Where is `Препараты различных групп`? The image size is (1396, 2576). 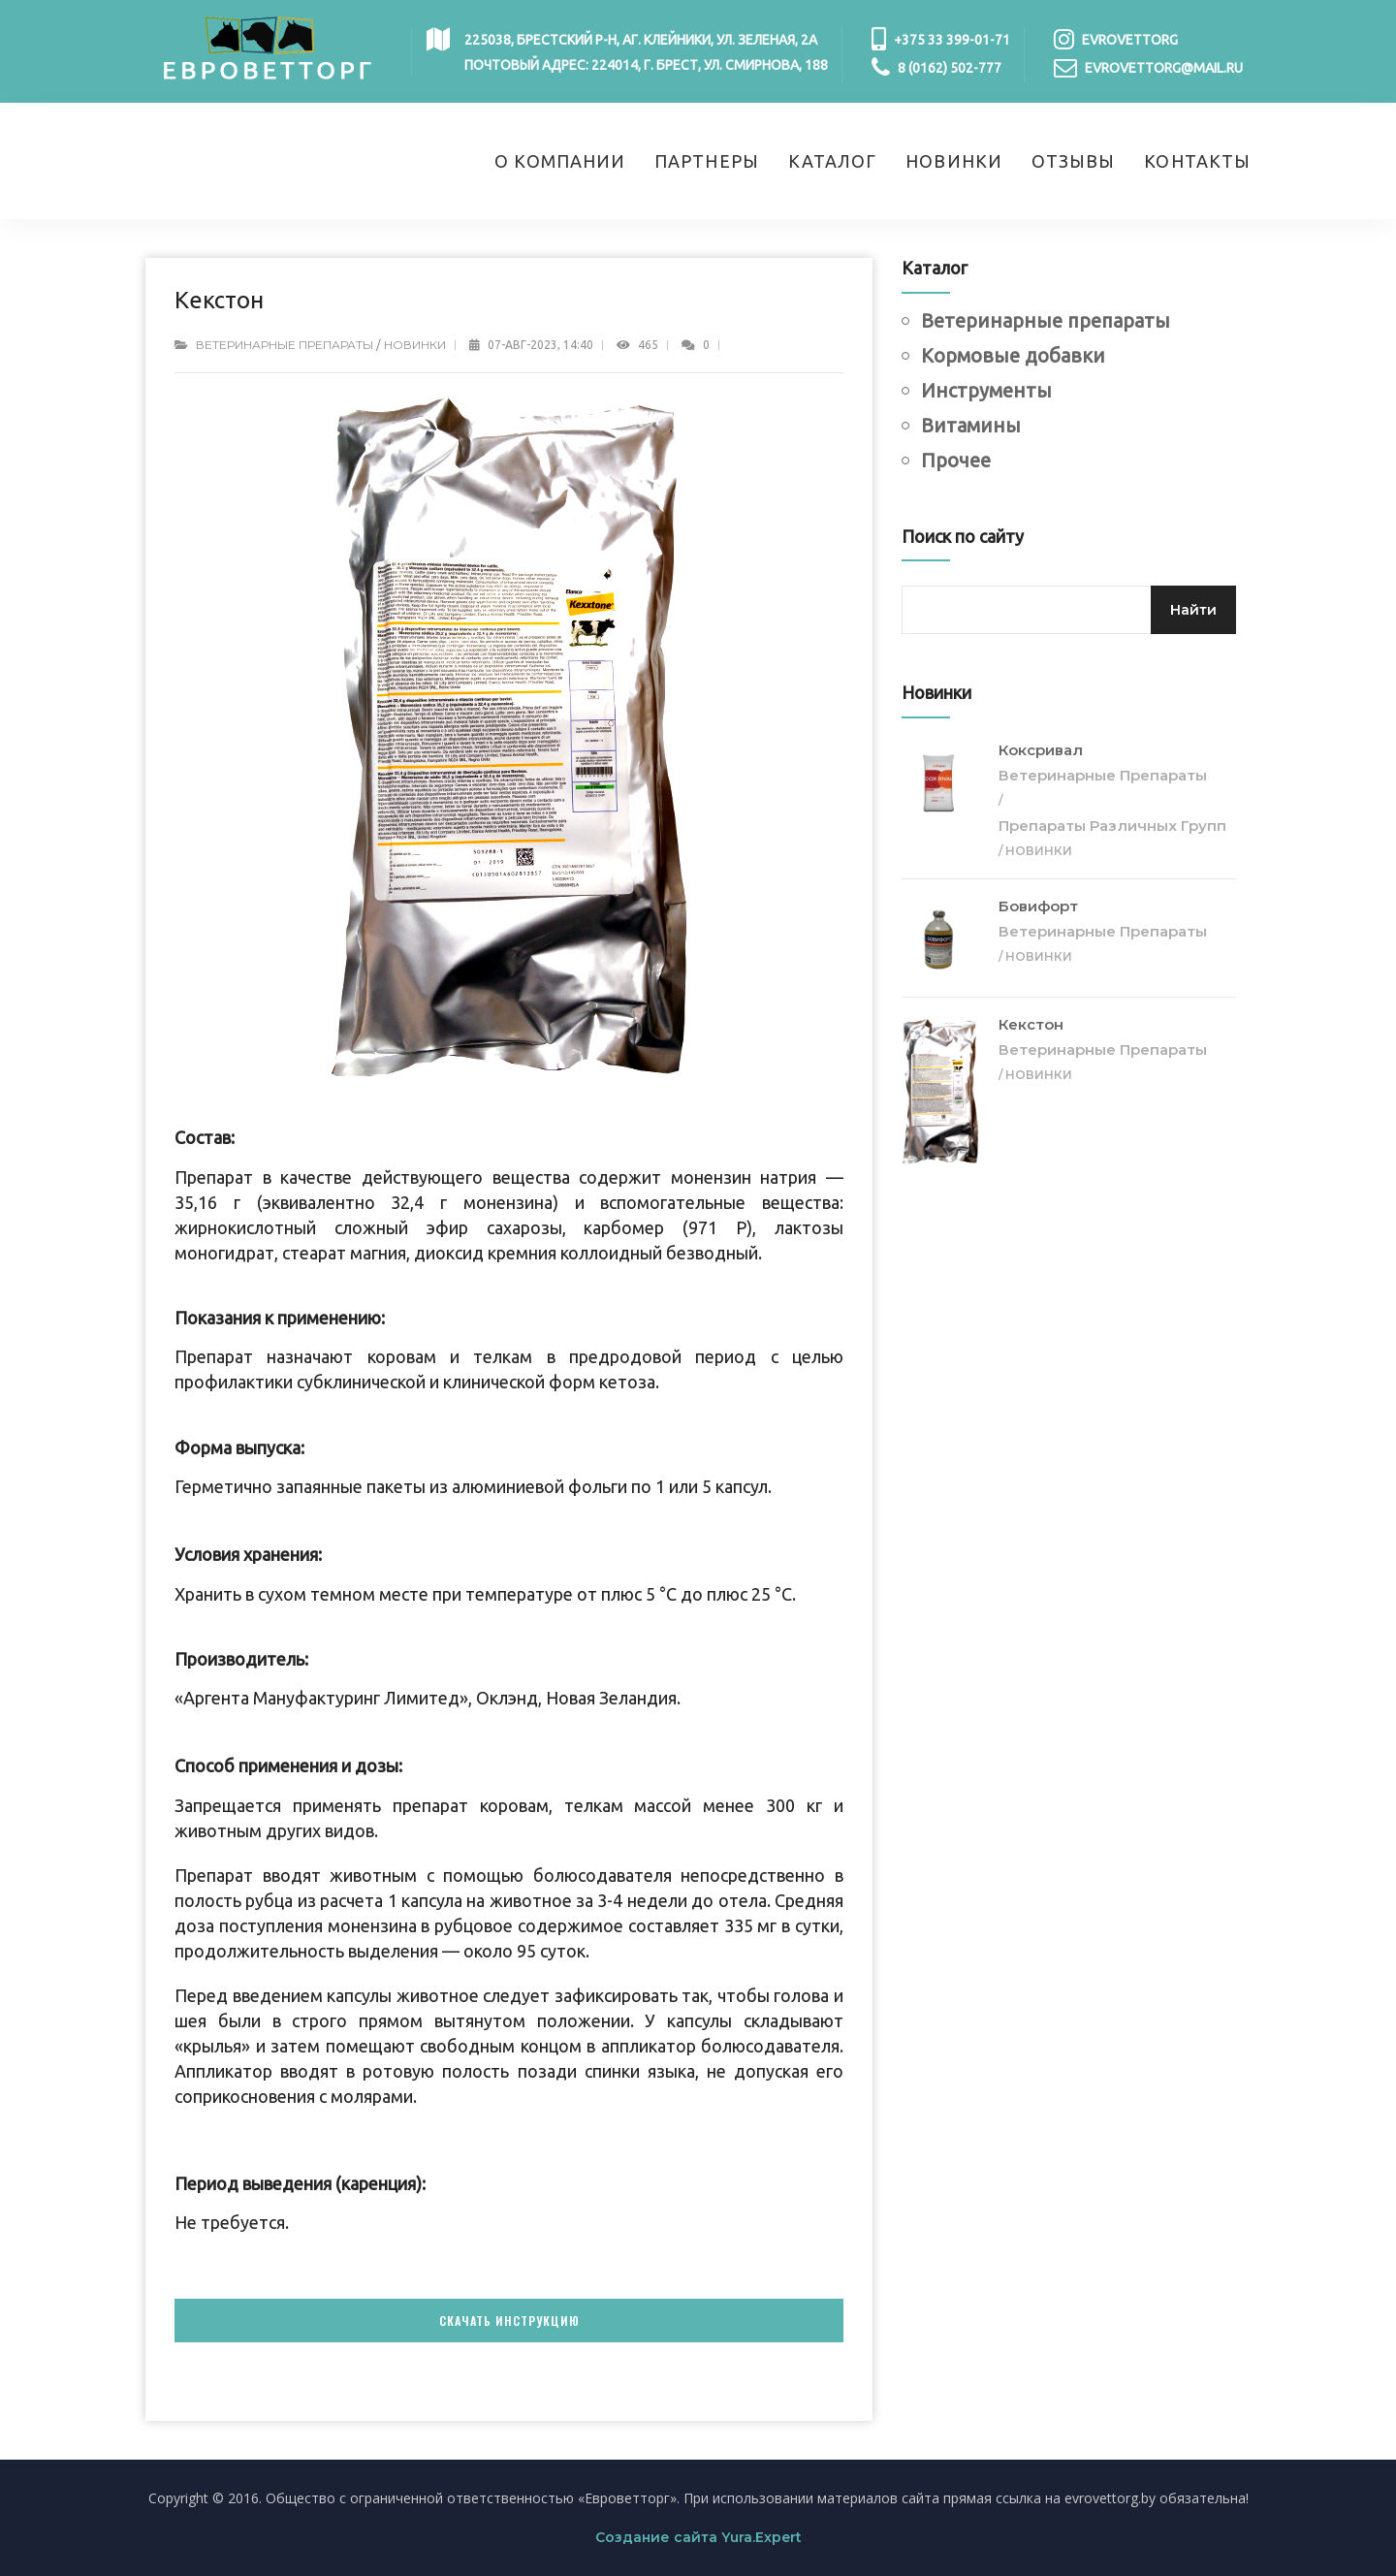 Препараты различных групп is located at coordinates (1112, 825).